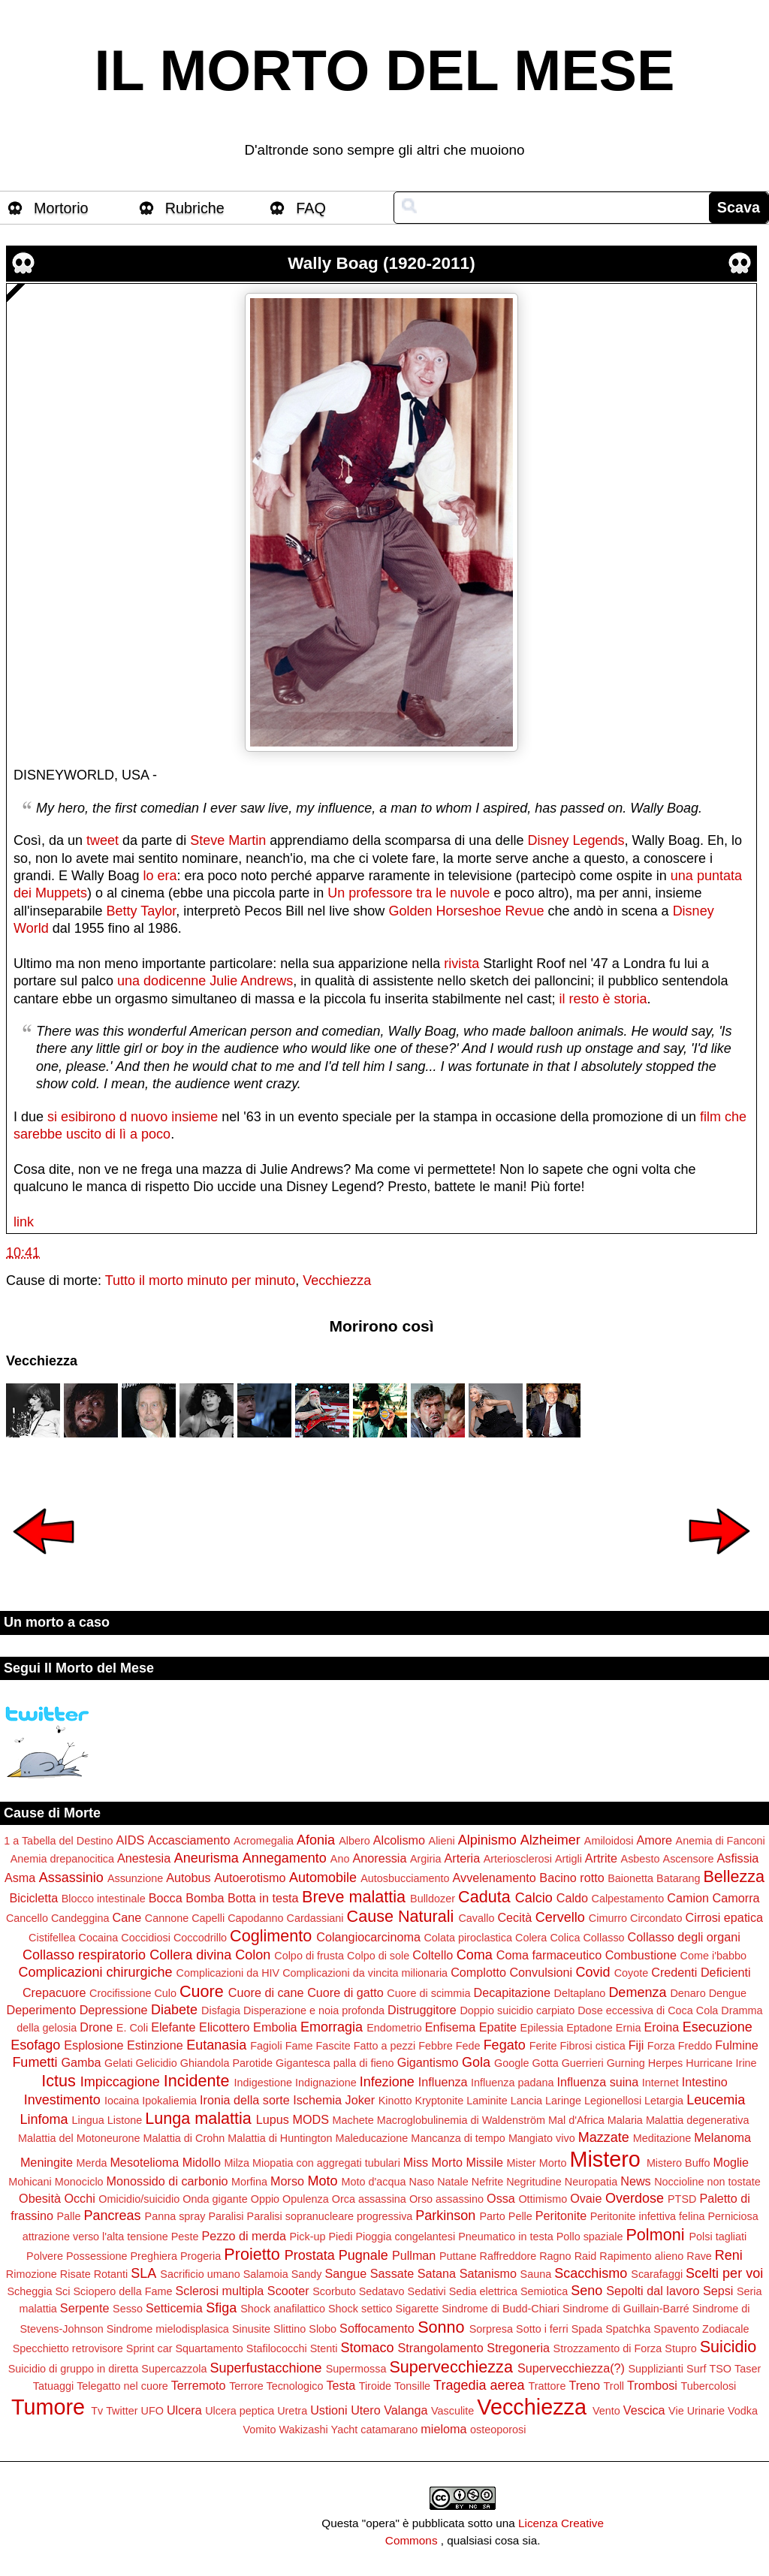 This screenshot has height=2576, width=769. What do you see at coordinates (705, 2082) in the screenshot?
I see `Intestino` at bounding box center [705, 2082].